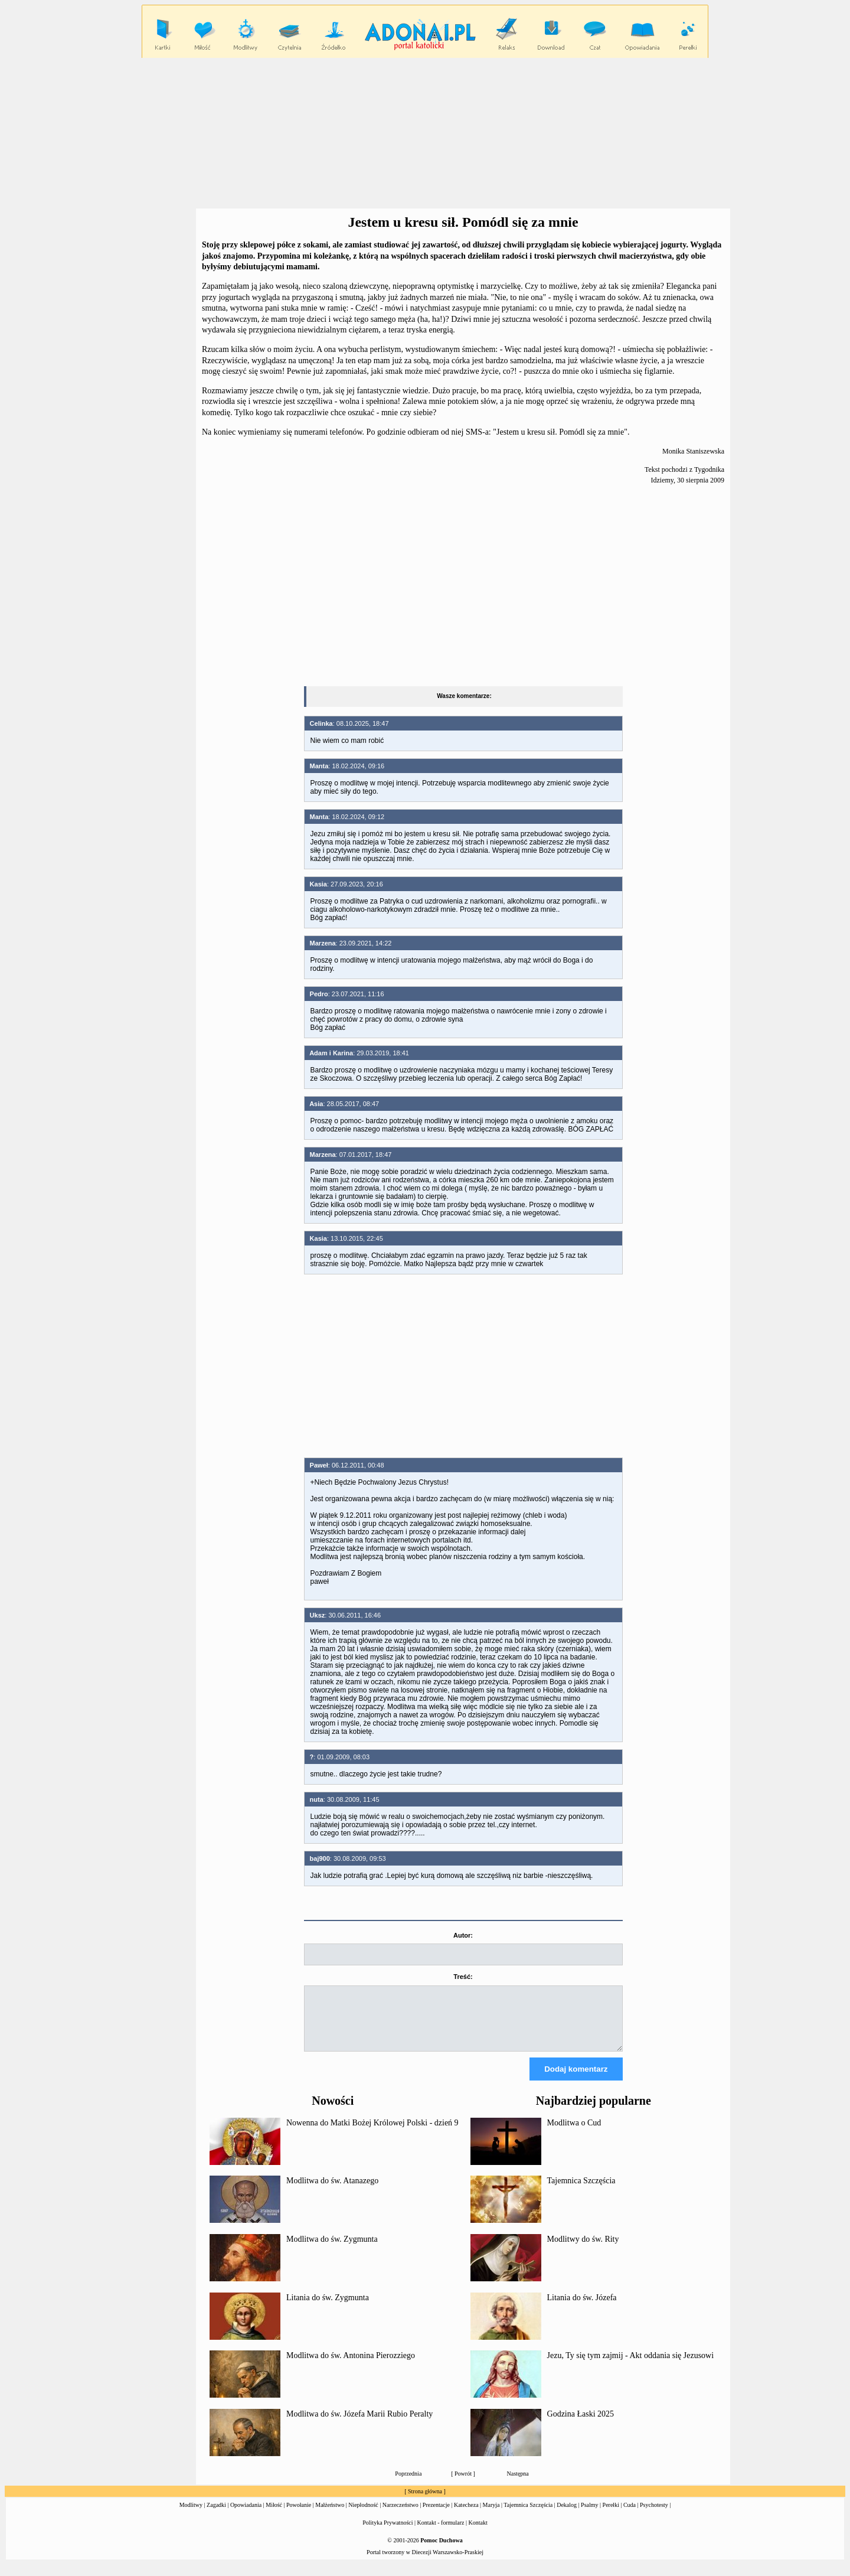 This screenshot has width=850, height=2576. I want to click on Poprzednia, so click(408, 2484).